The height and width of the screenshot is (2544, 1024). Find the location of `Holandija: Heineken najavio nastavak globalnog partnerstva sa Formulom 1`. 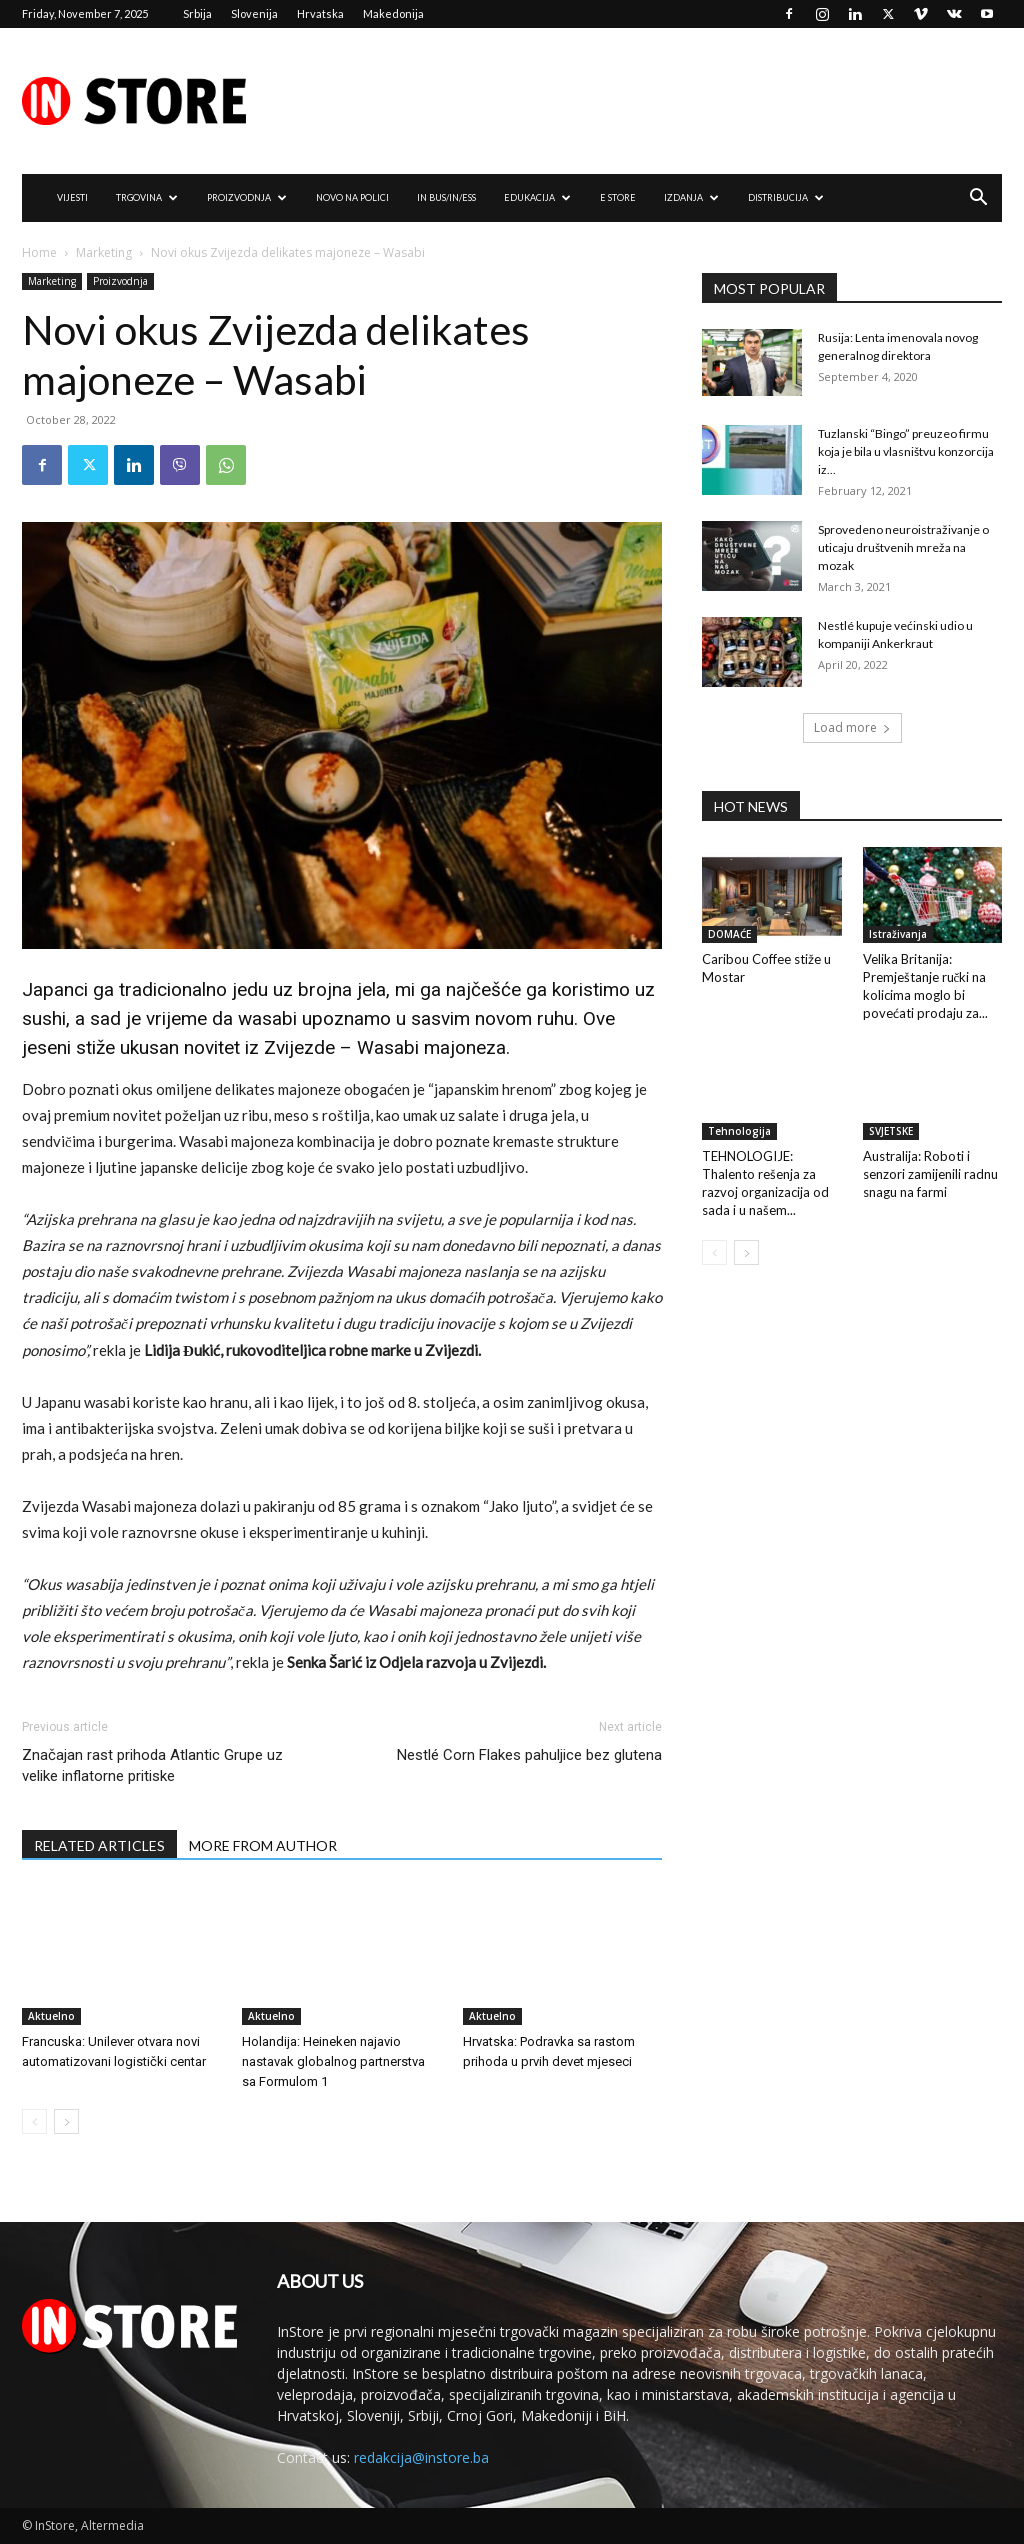

Holandija: Heineken najavio nastavak globalnog partnerstva sa Formulom 1 is located at coordinates (333, 2061).